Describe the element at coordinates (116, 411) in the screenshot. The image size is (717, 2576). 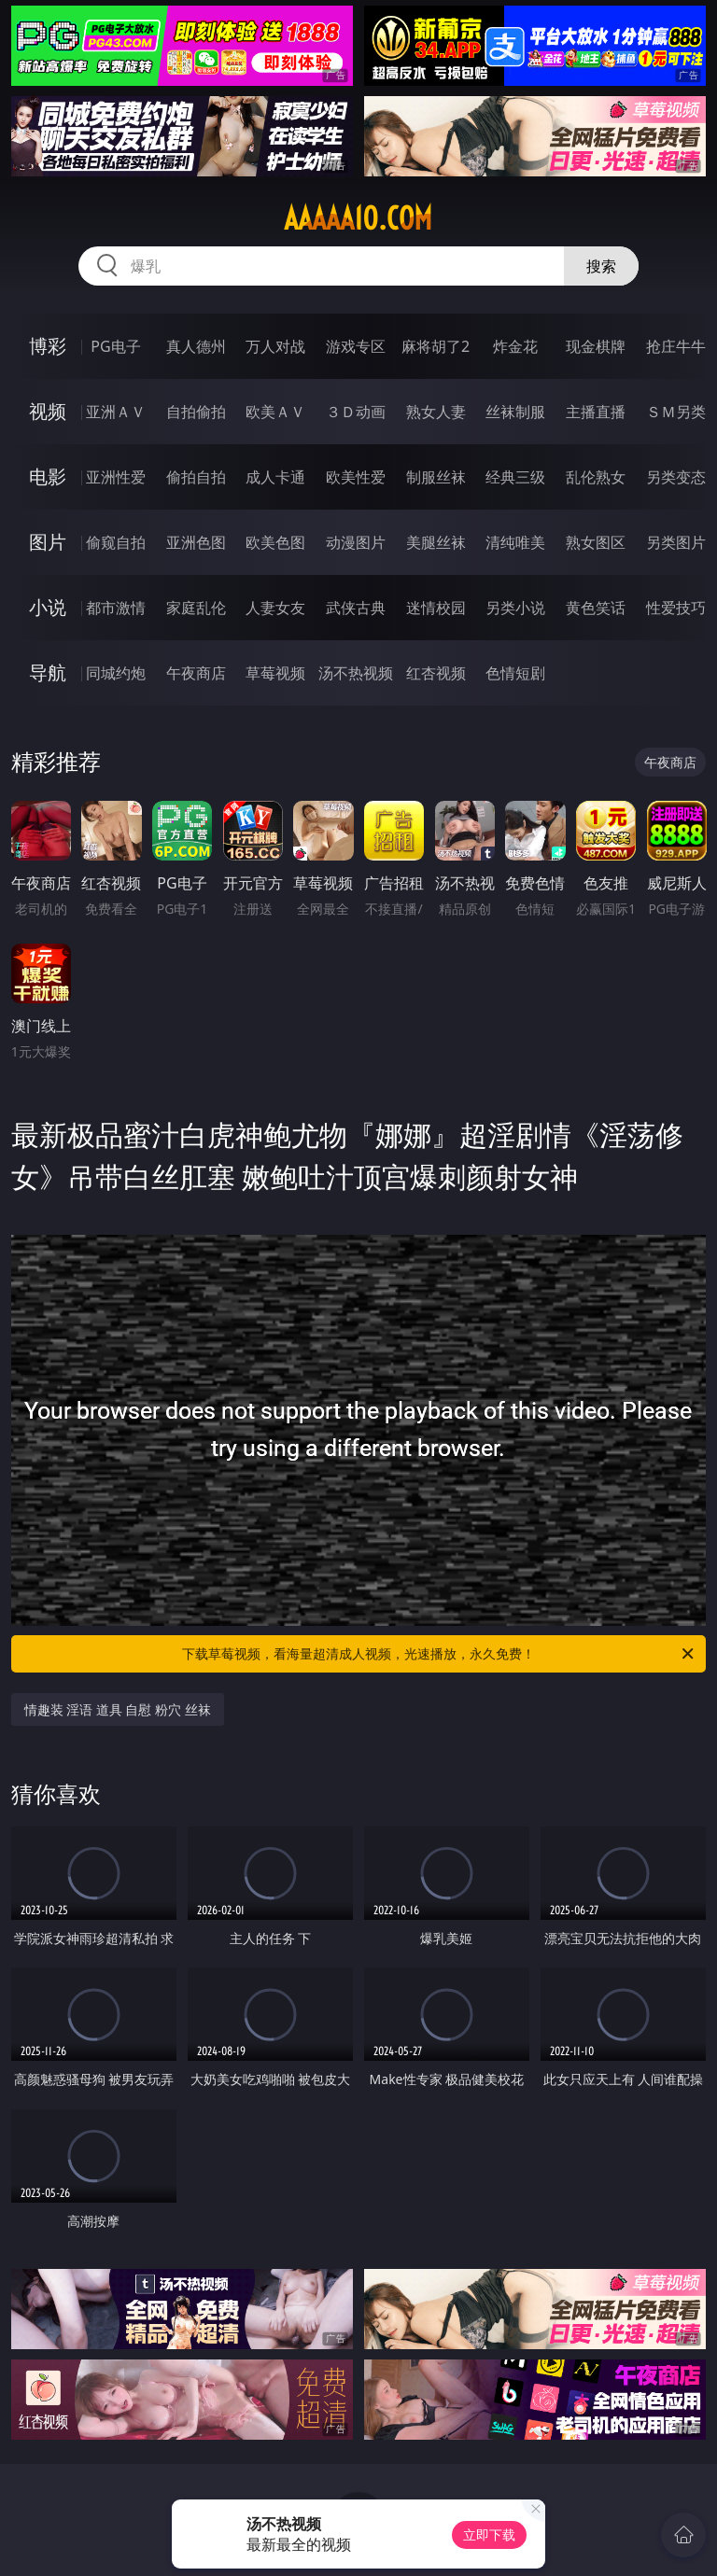
I see `亚洲ＡＶ` at that location.